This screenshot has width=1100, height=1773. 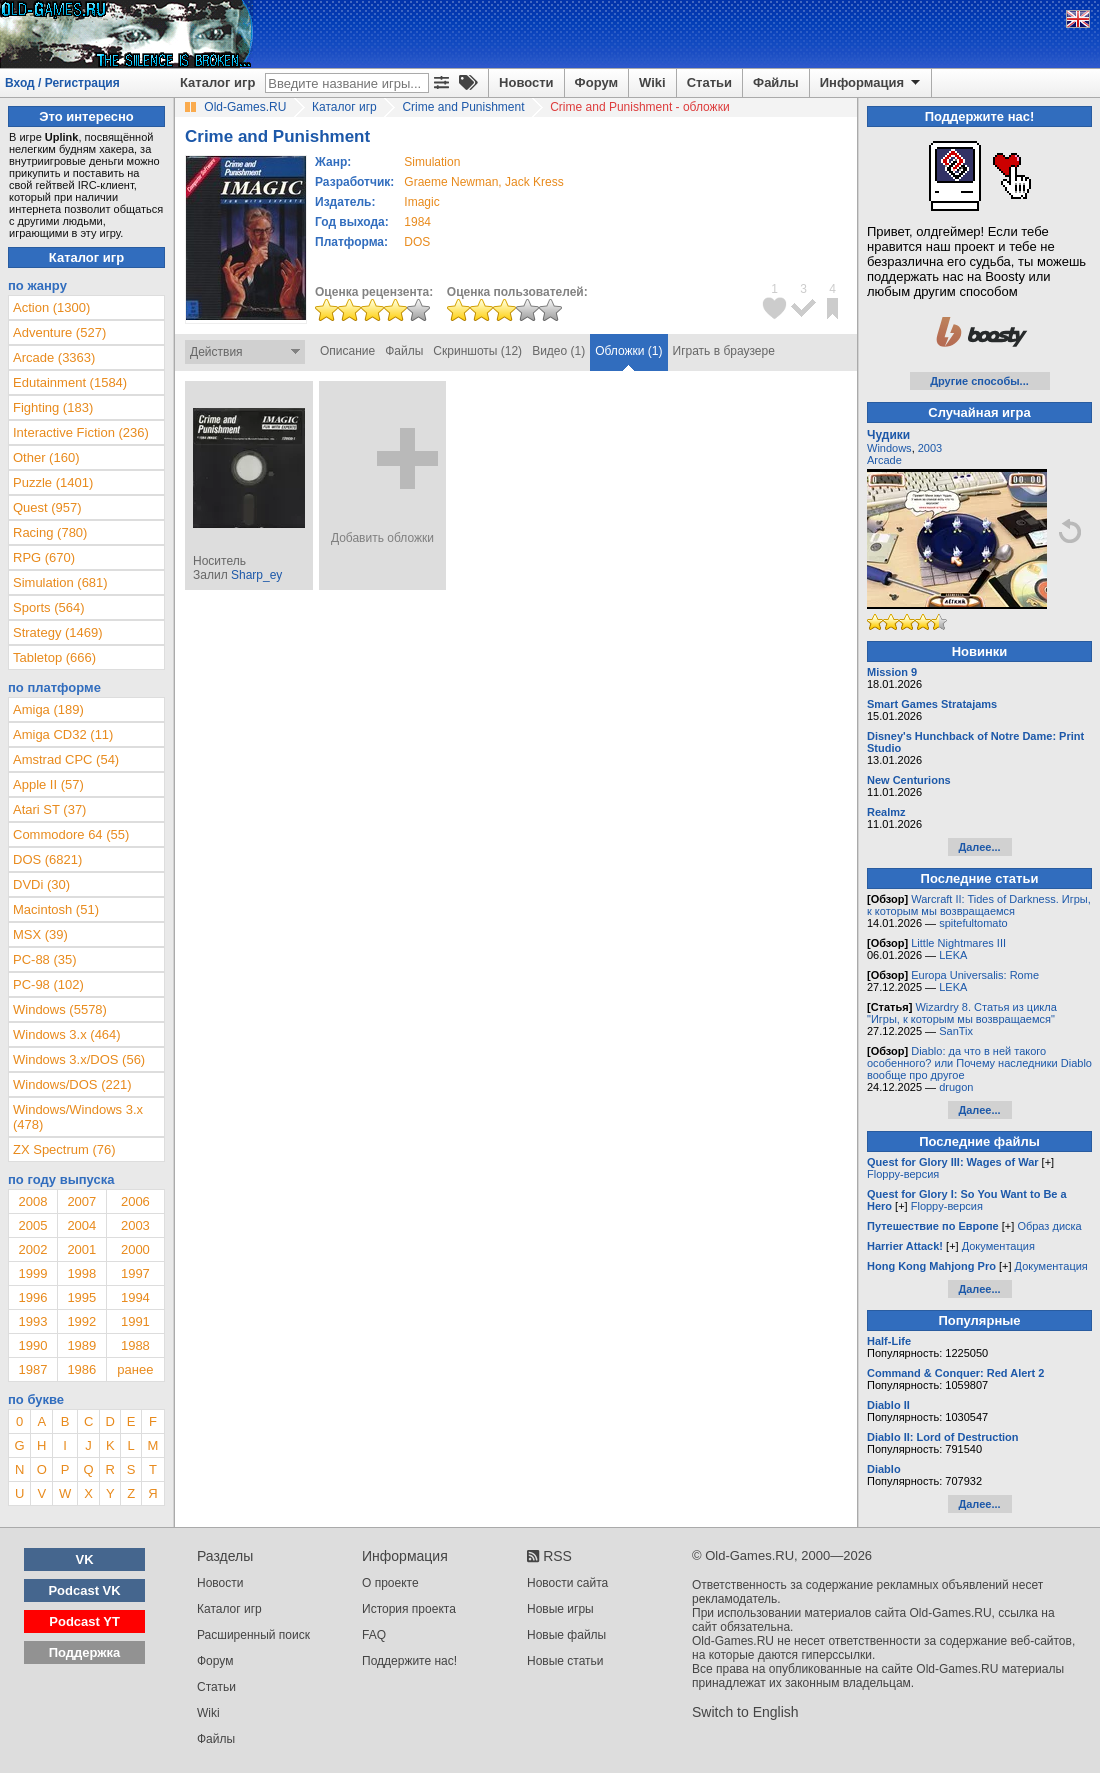 What do you see at coordinates (81, 1225) in the screenshot?
I see `2004` at bounding box center [81, 1225].